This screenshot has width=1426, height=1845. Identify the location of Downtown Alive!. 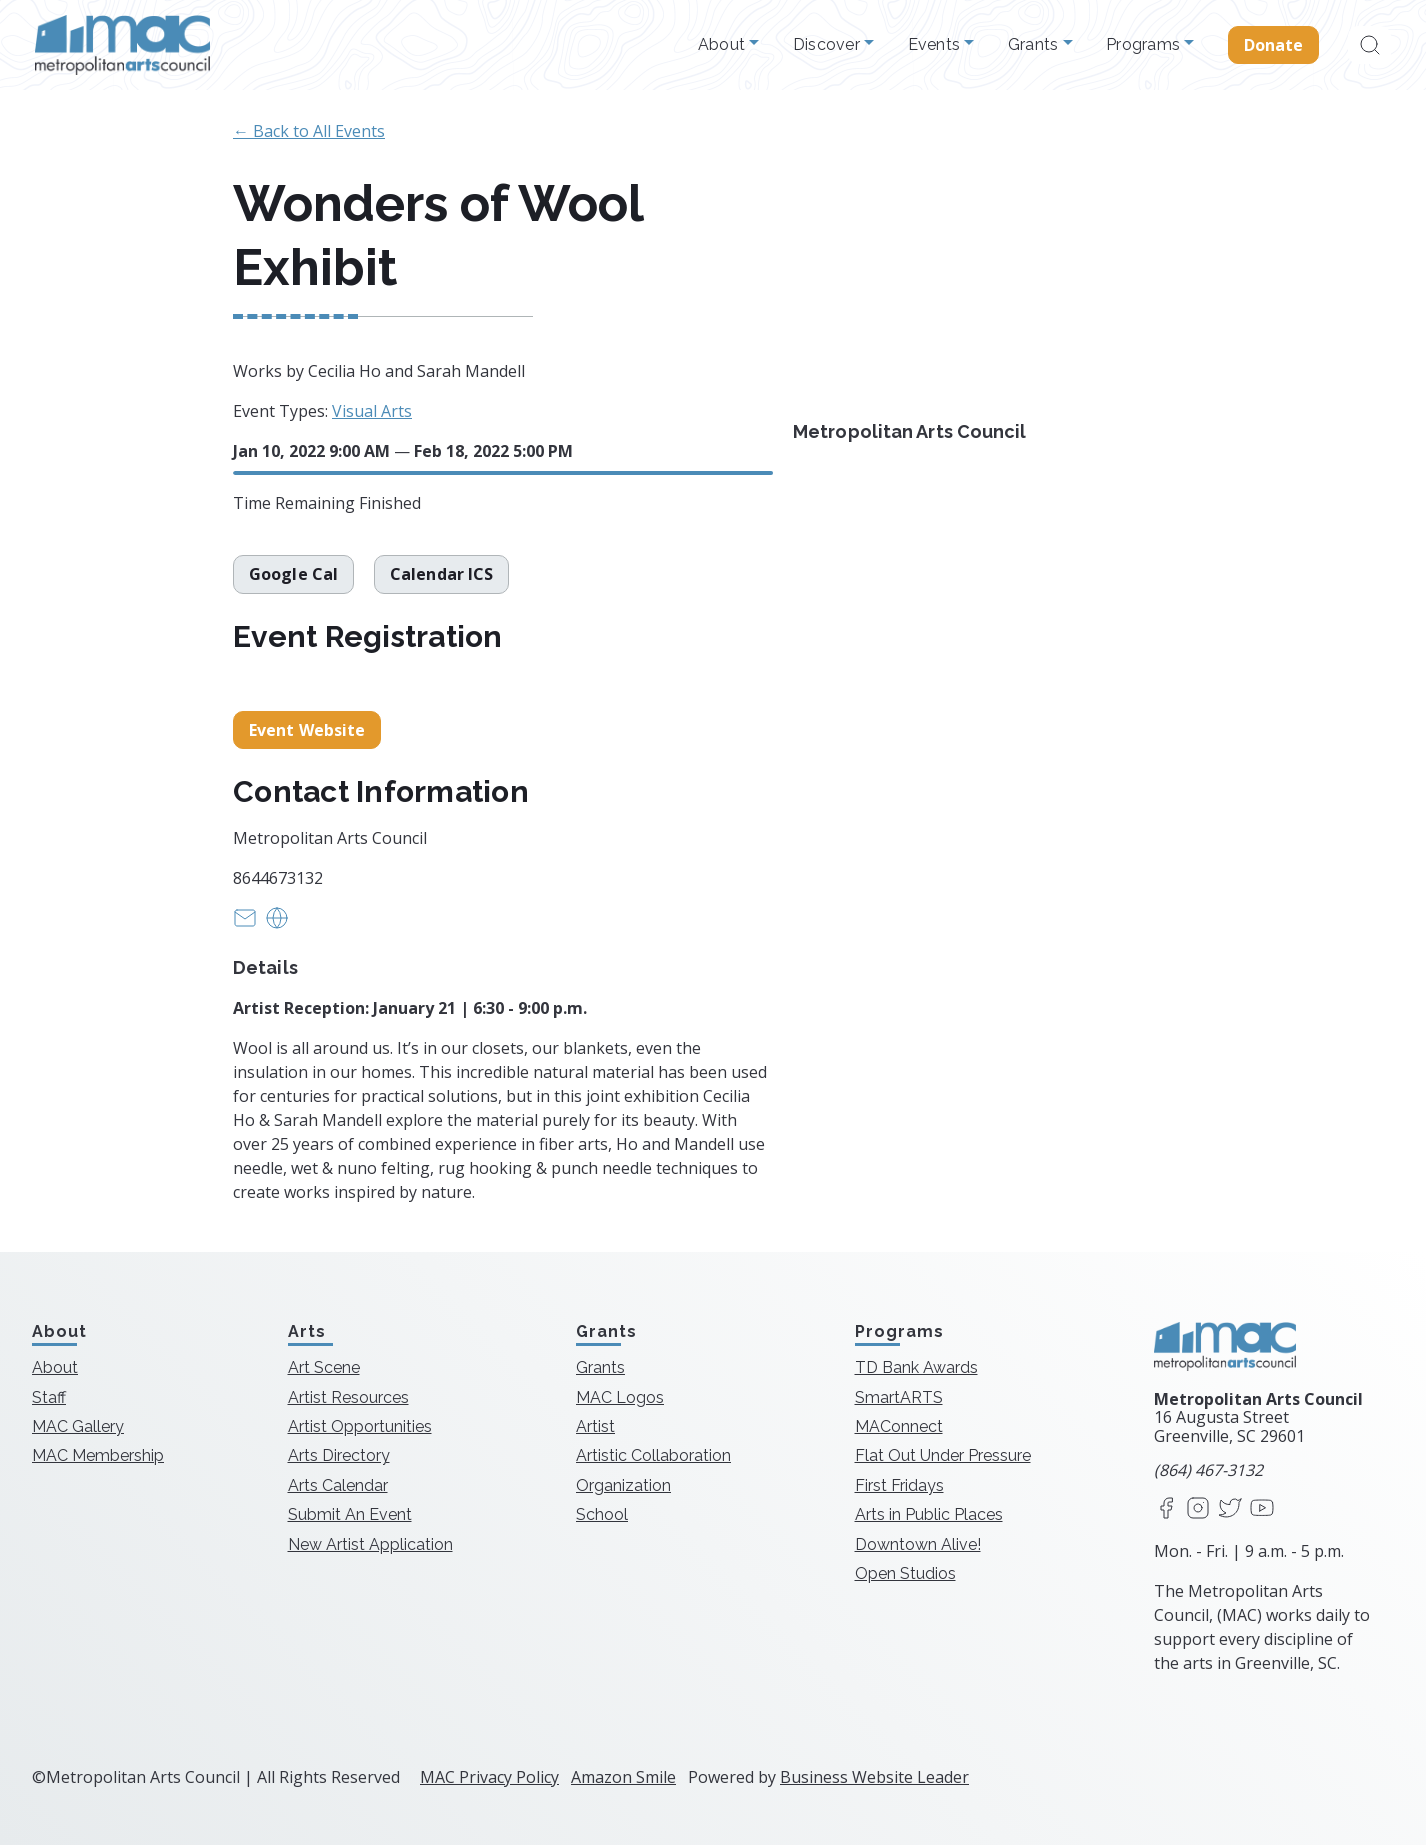
(918, 1544).